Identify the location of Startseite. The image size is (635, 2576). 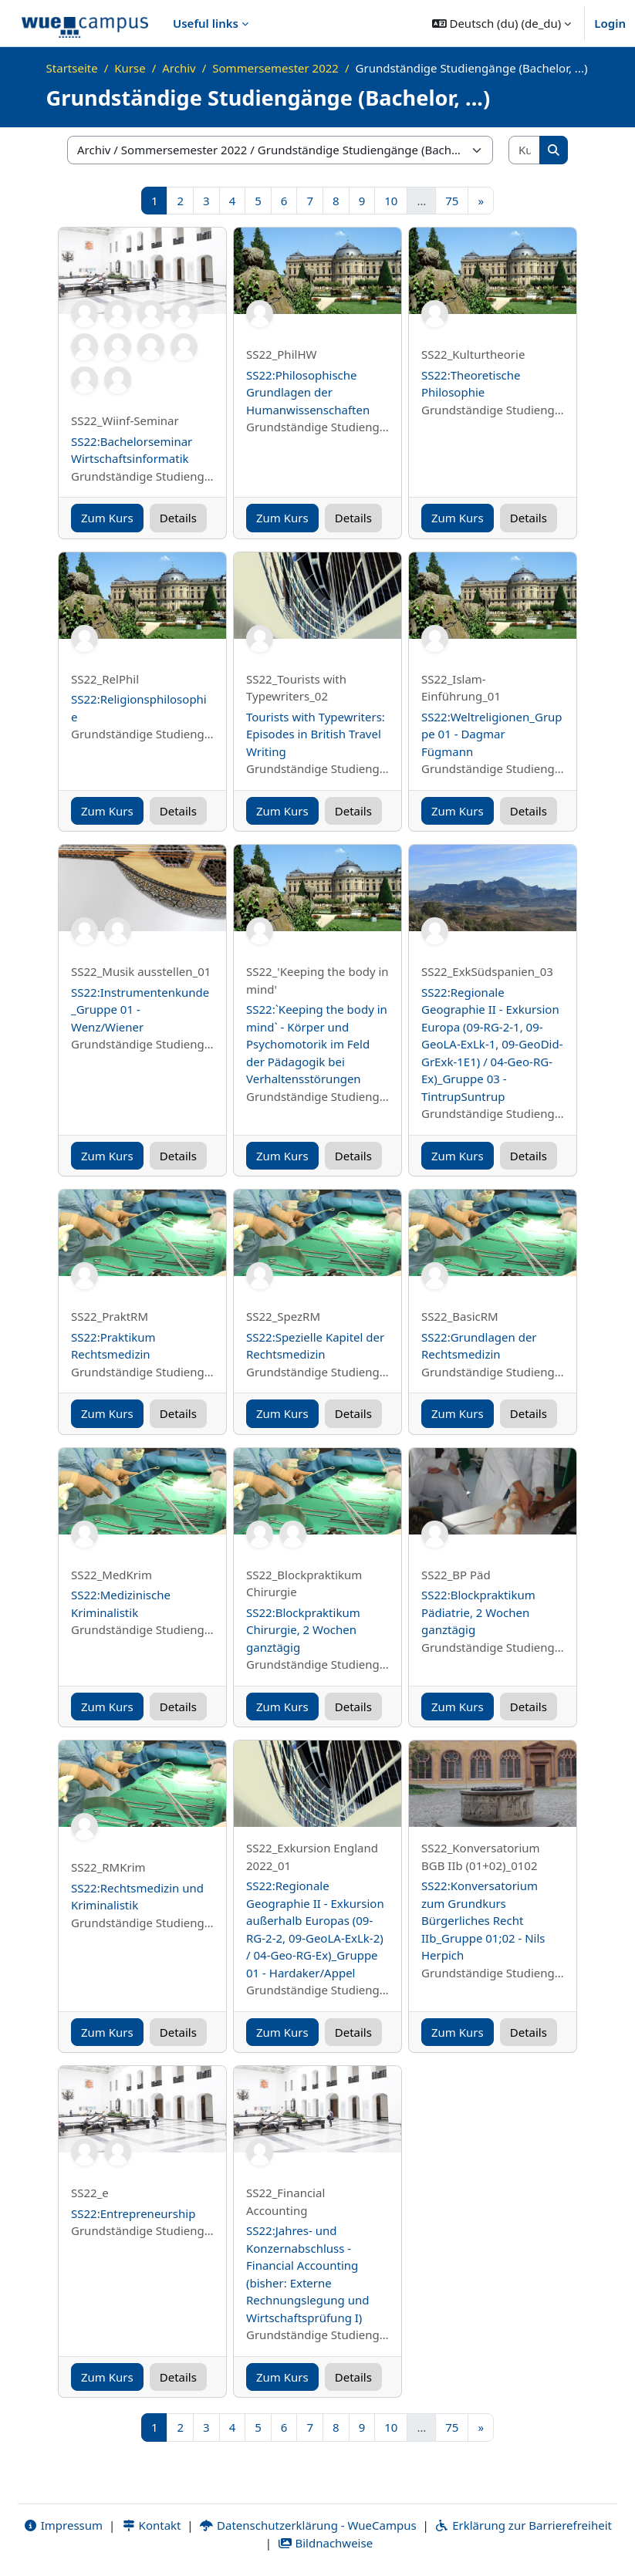
(72, 68).